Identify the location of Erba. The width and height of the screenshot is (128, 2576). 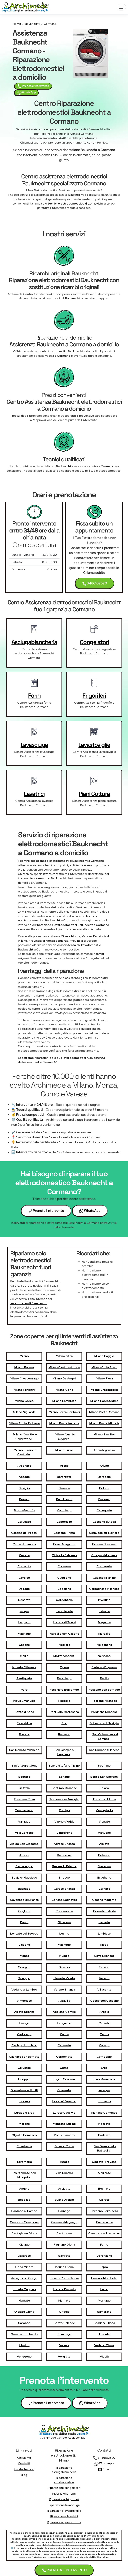
(104, 2068).